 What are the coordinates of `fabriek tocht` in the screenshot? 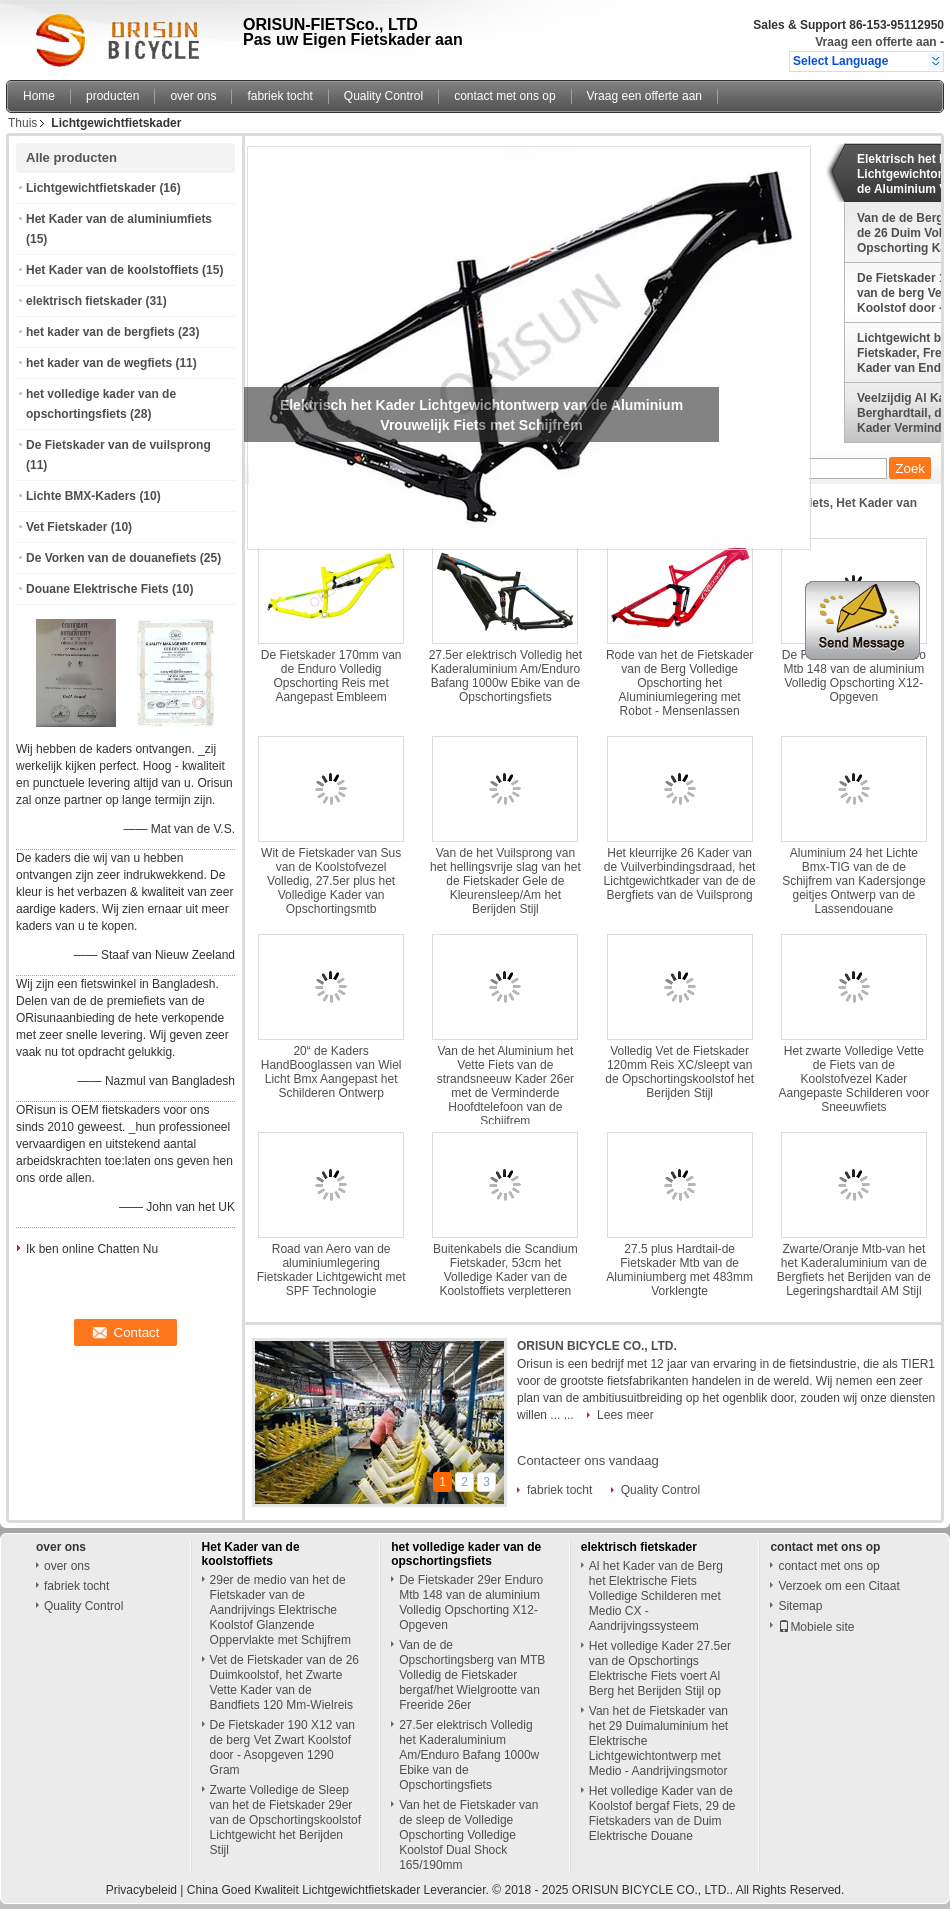 It's located at (279, 96).